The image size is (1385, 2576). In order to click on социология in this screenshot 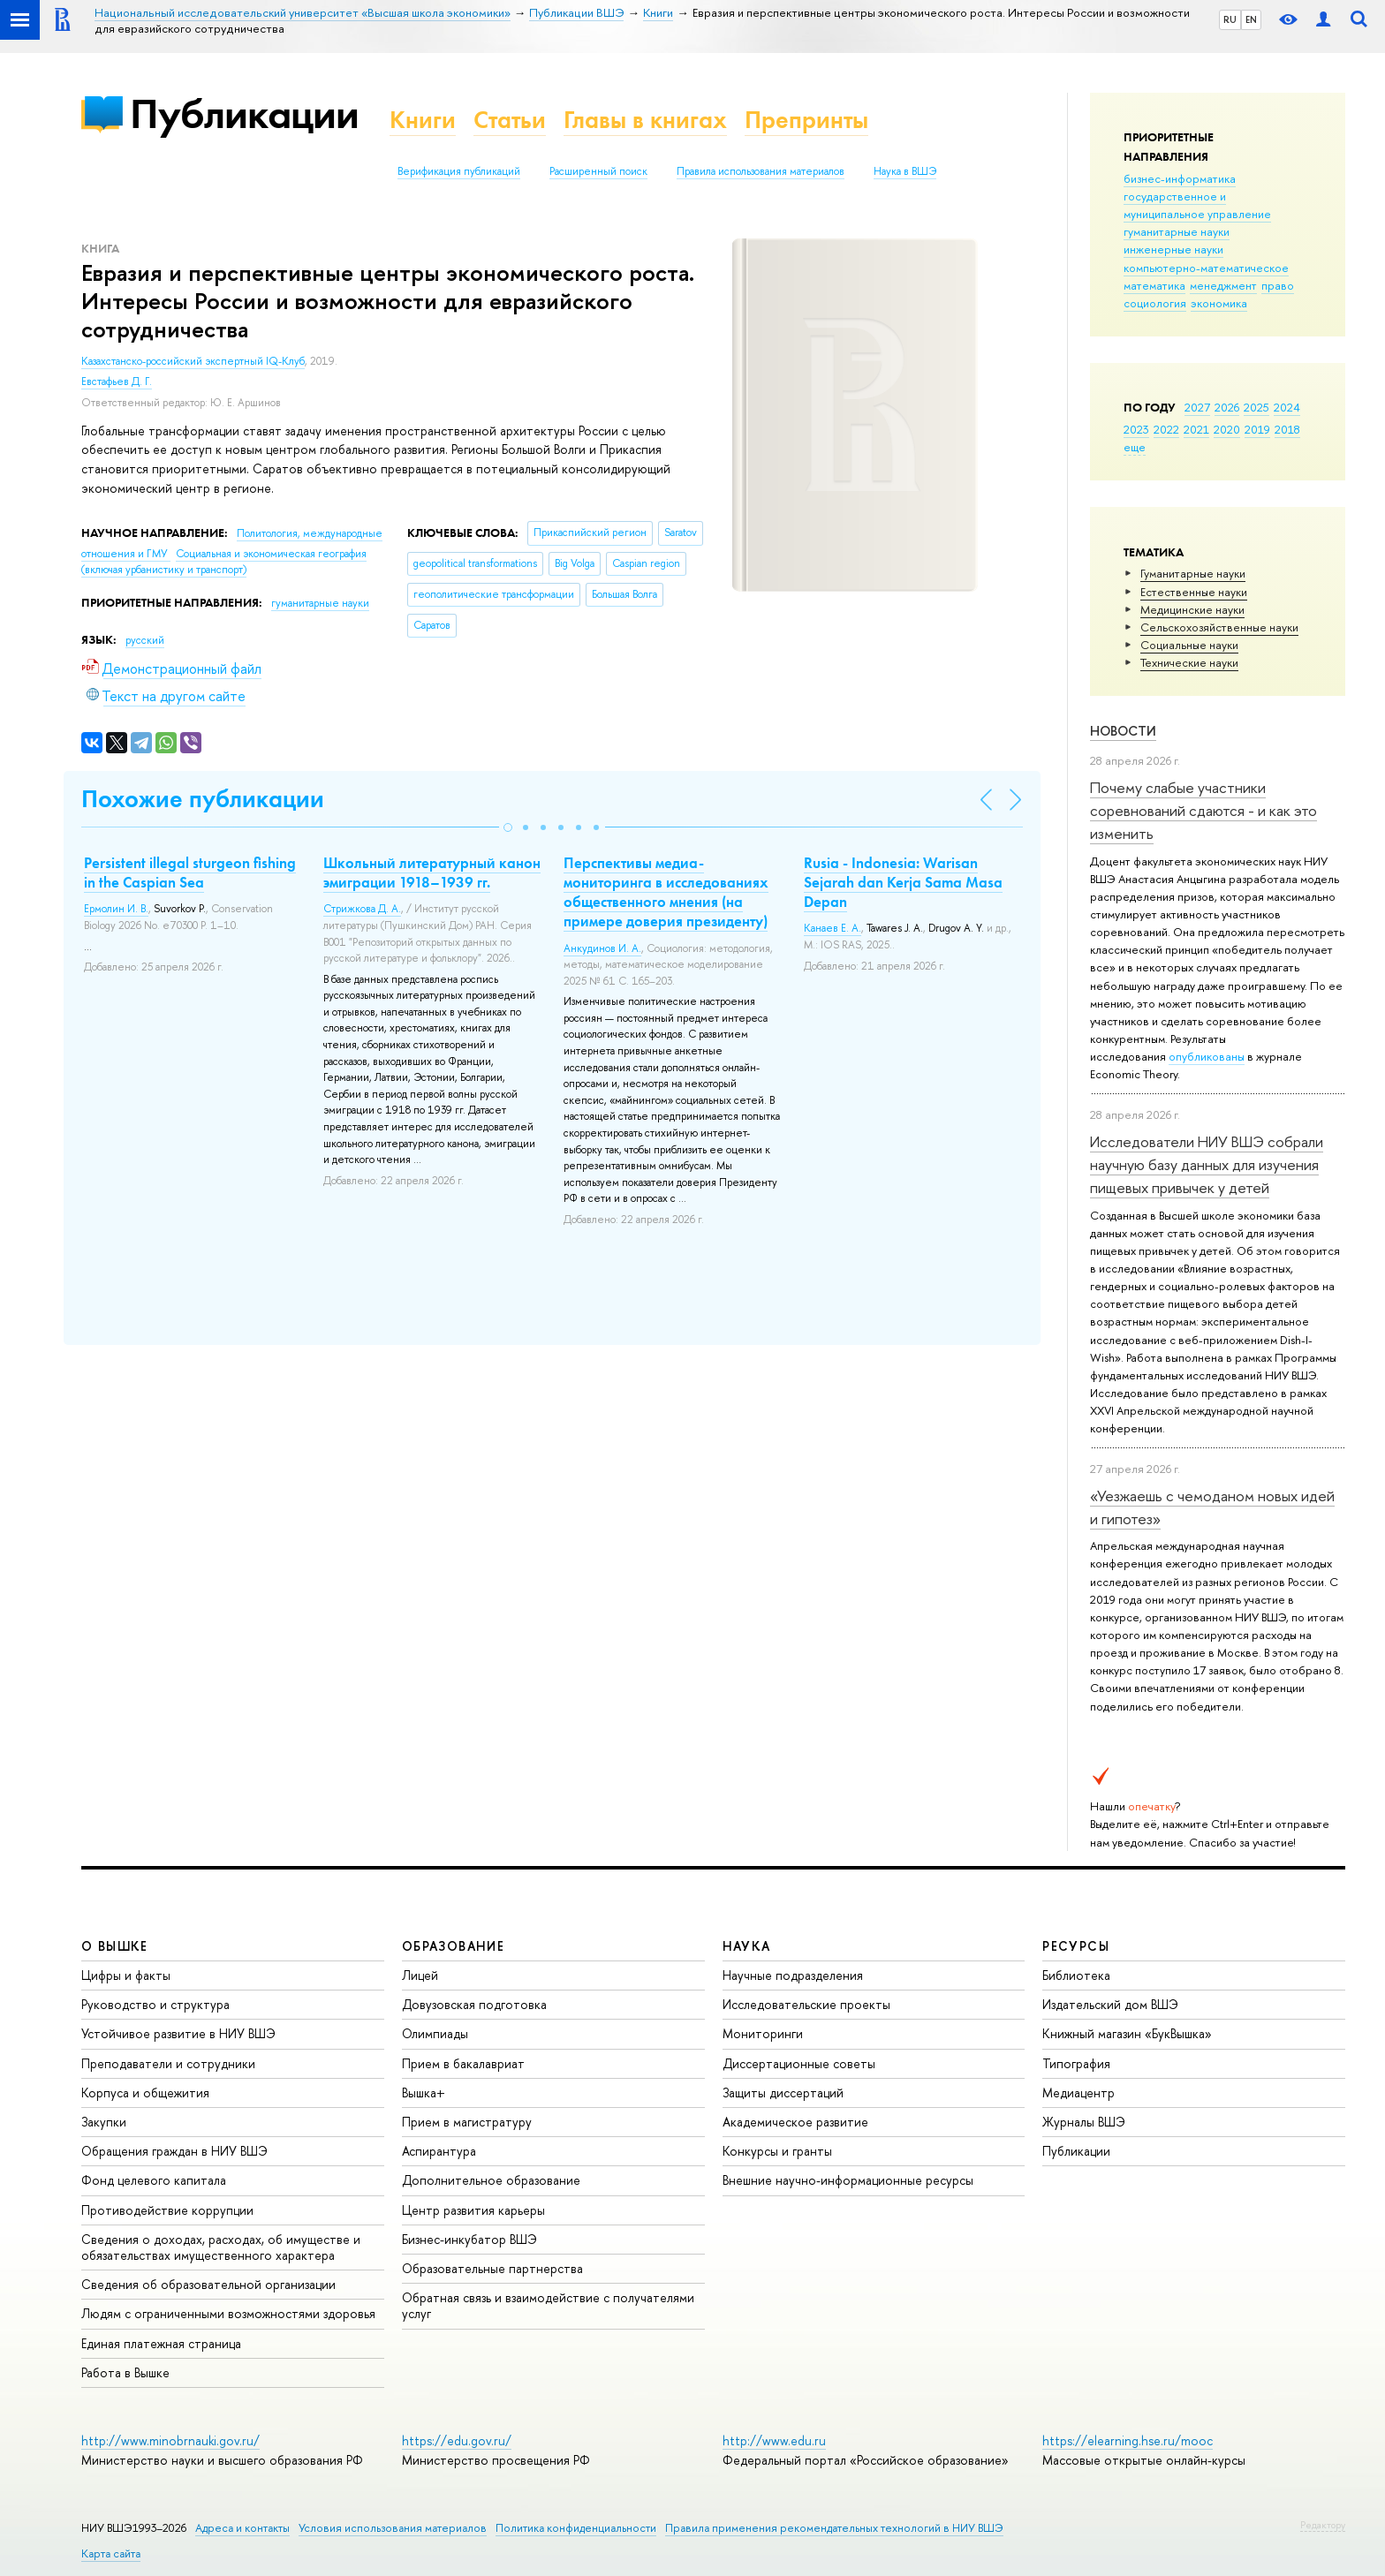, I will do `click(1155, 303)`.